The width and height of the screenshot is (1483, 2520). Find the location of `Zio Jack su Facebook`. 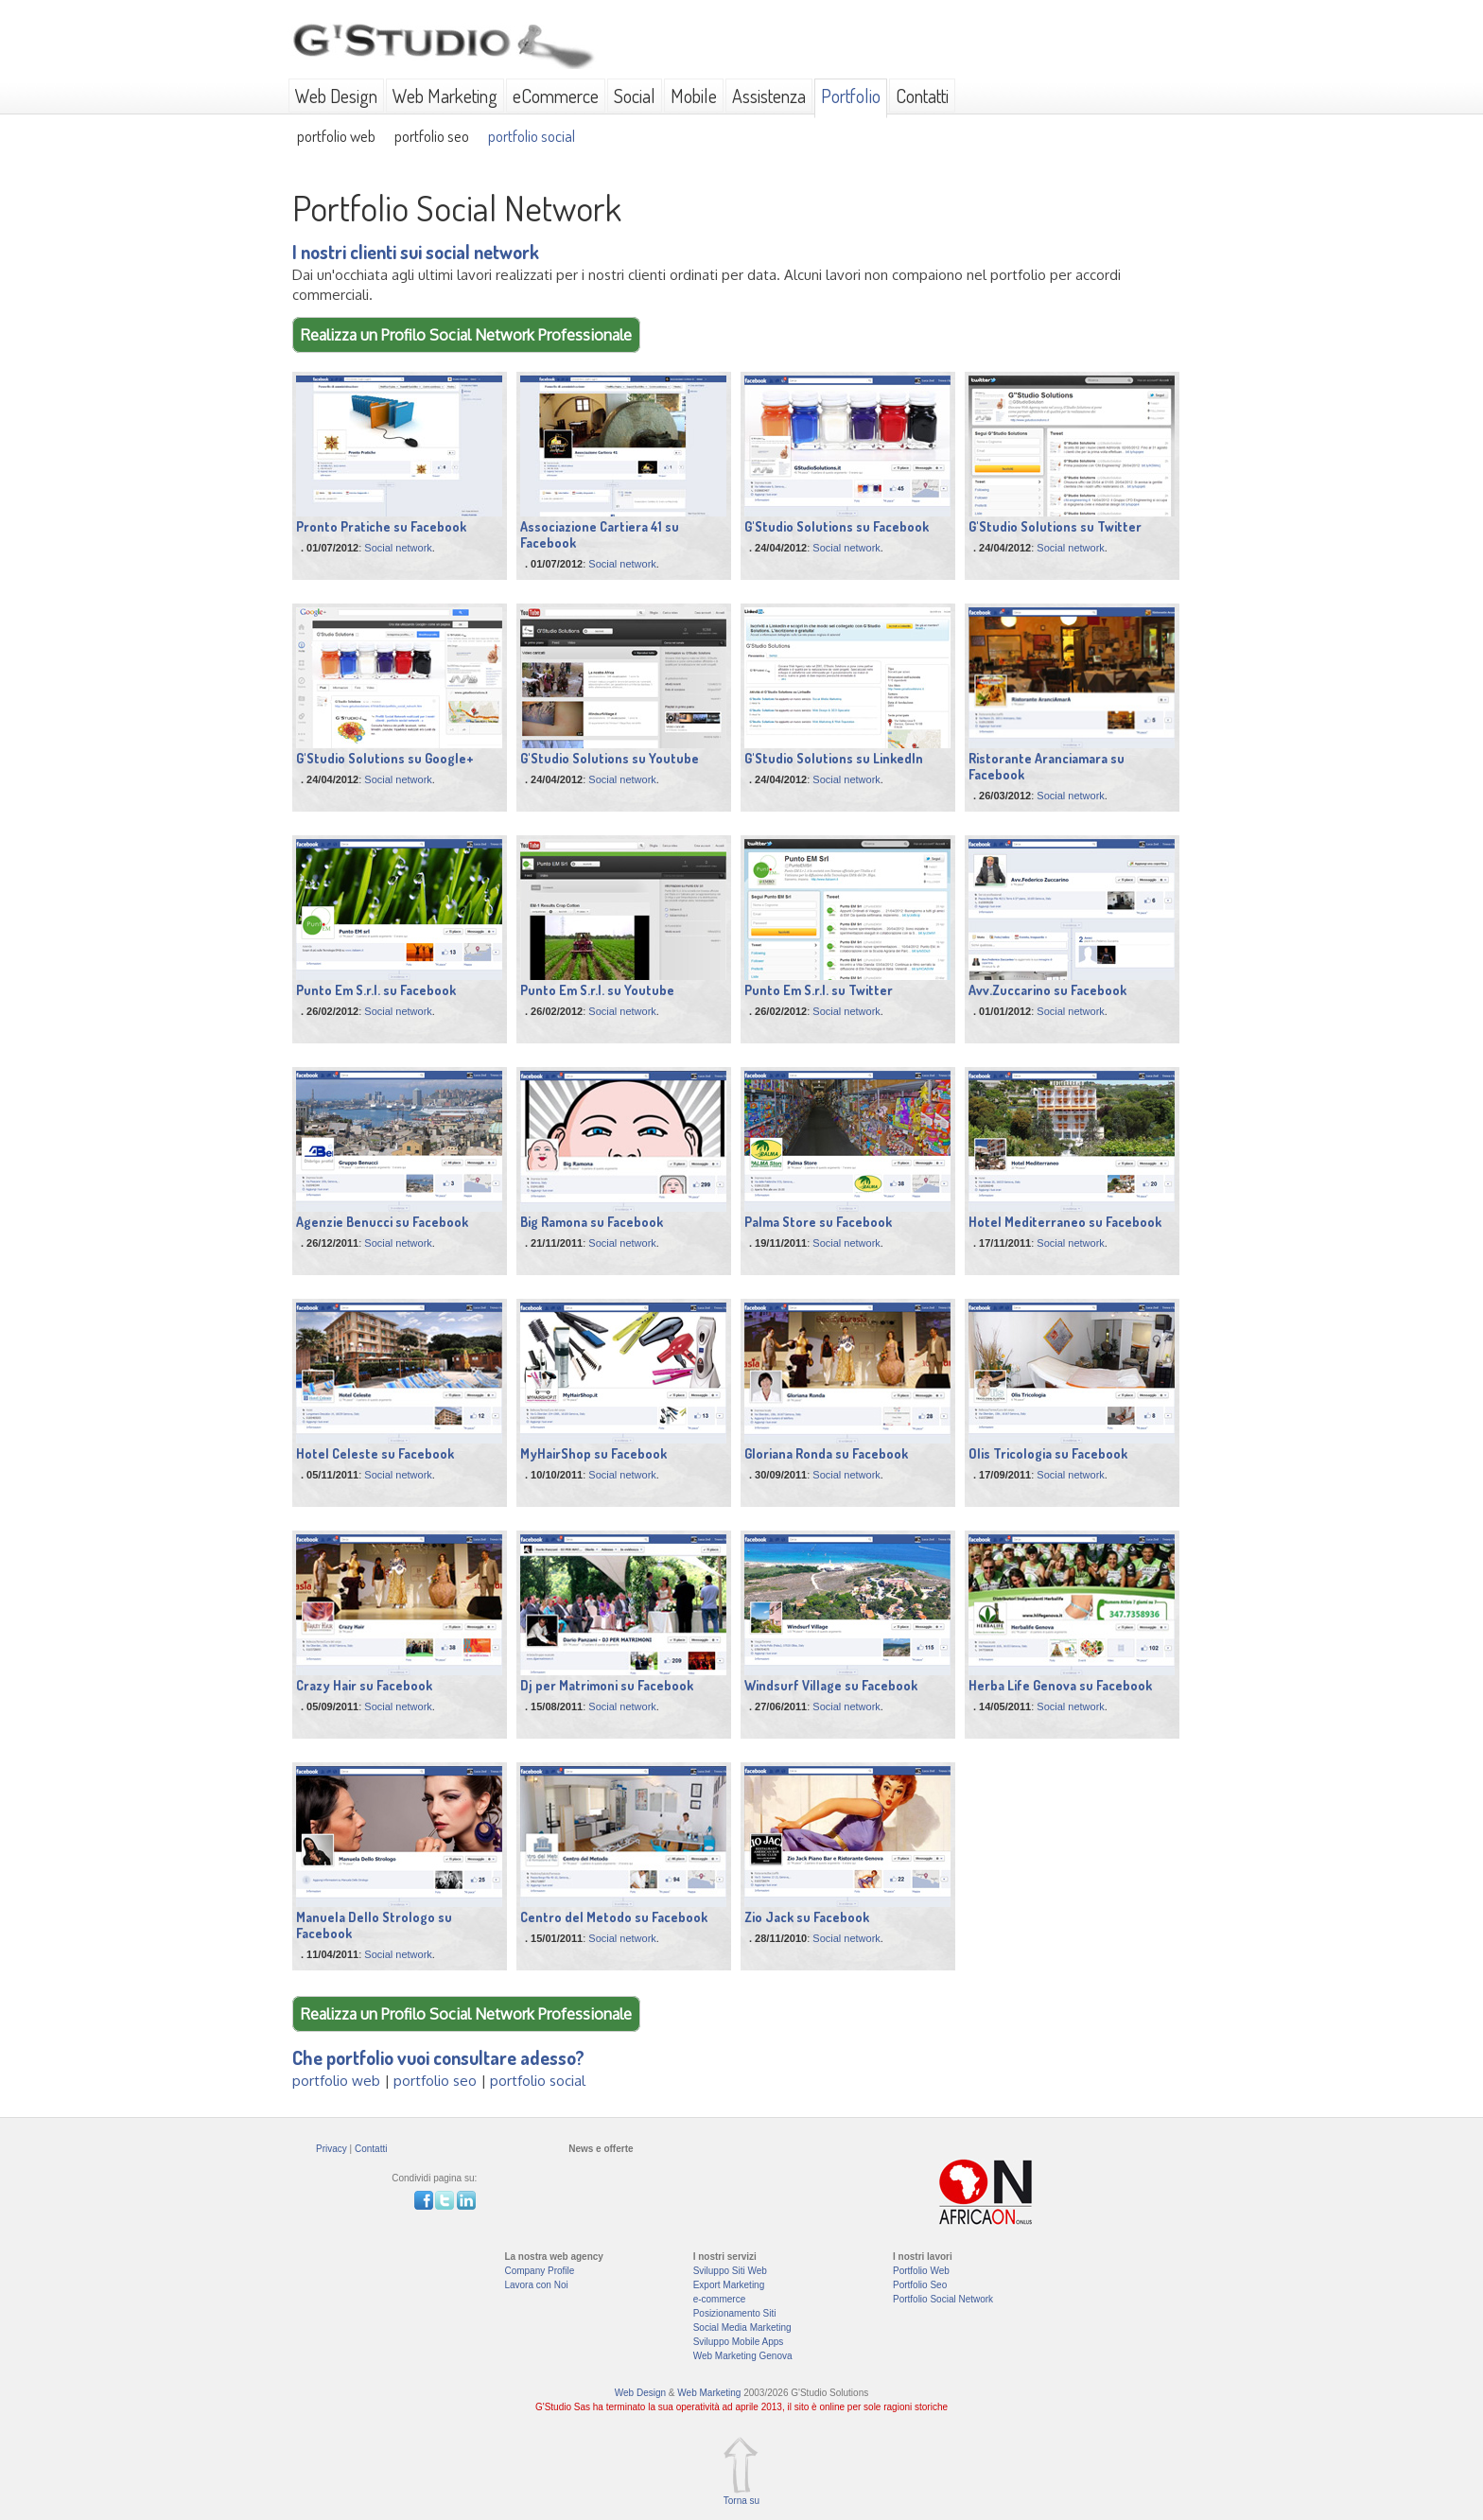

Zio Jack su Facebook is located at coordinates (806, 1917).